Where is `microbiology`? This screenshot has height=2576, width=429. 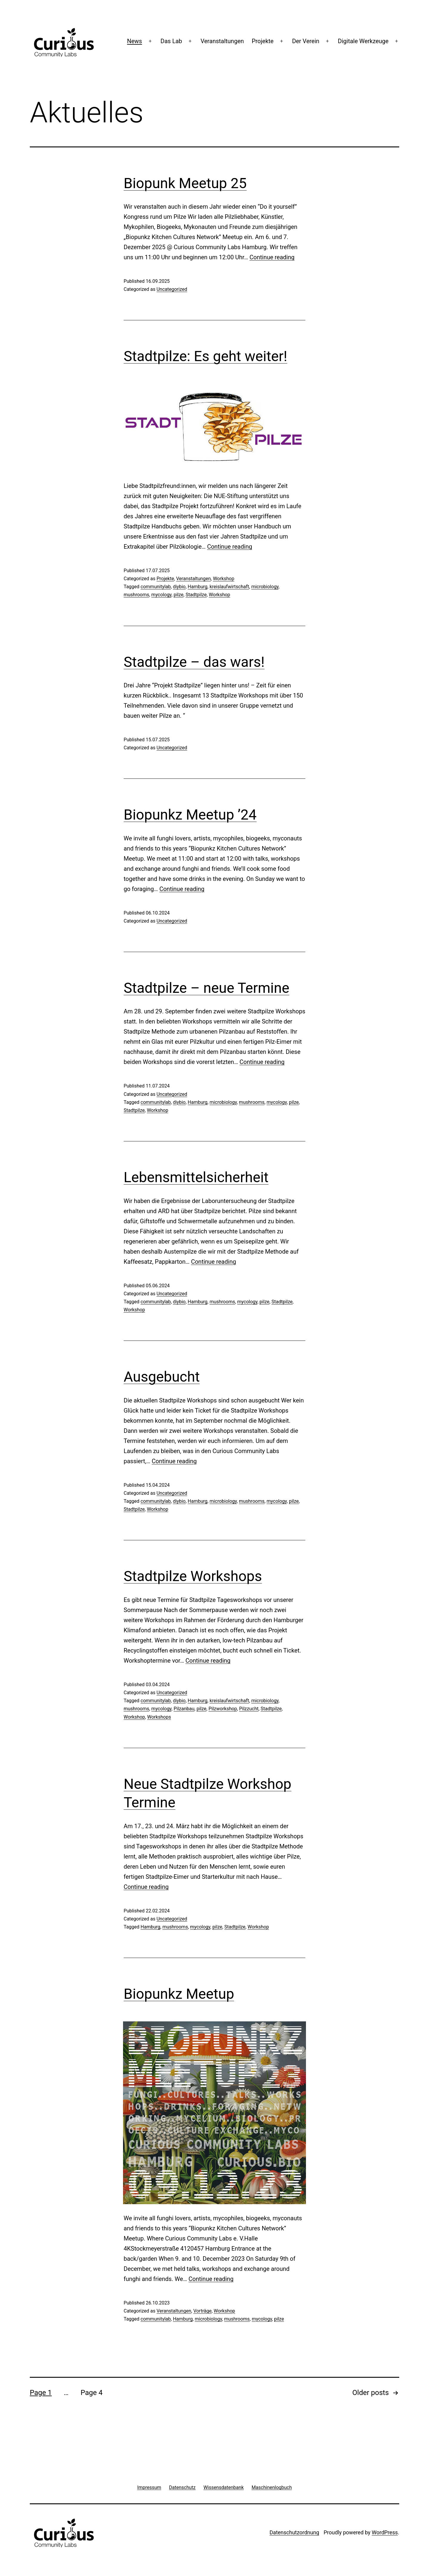 microbiology is located at coordinates (264, 586).